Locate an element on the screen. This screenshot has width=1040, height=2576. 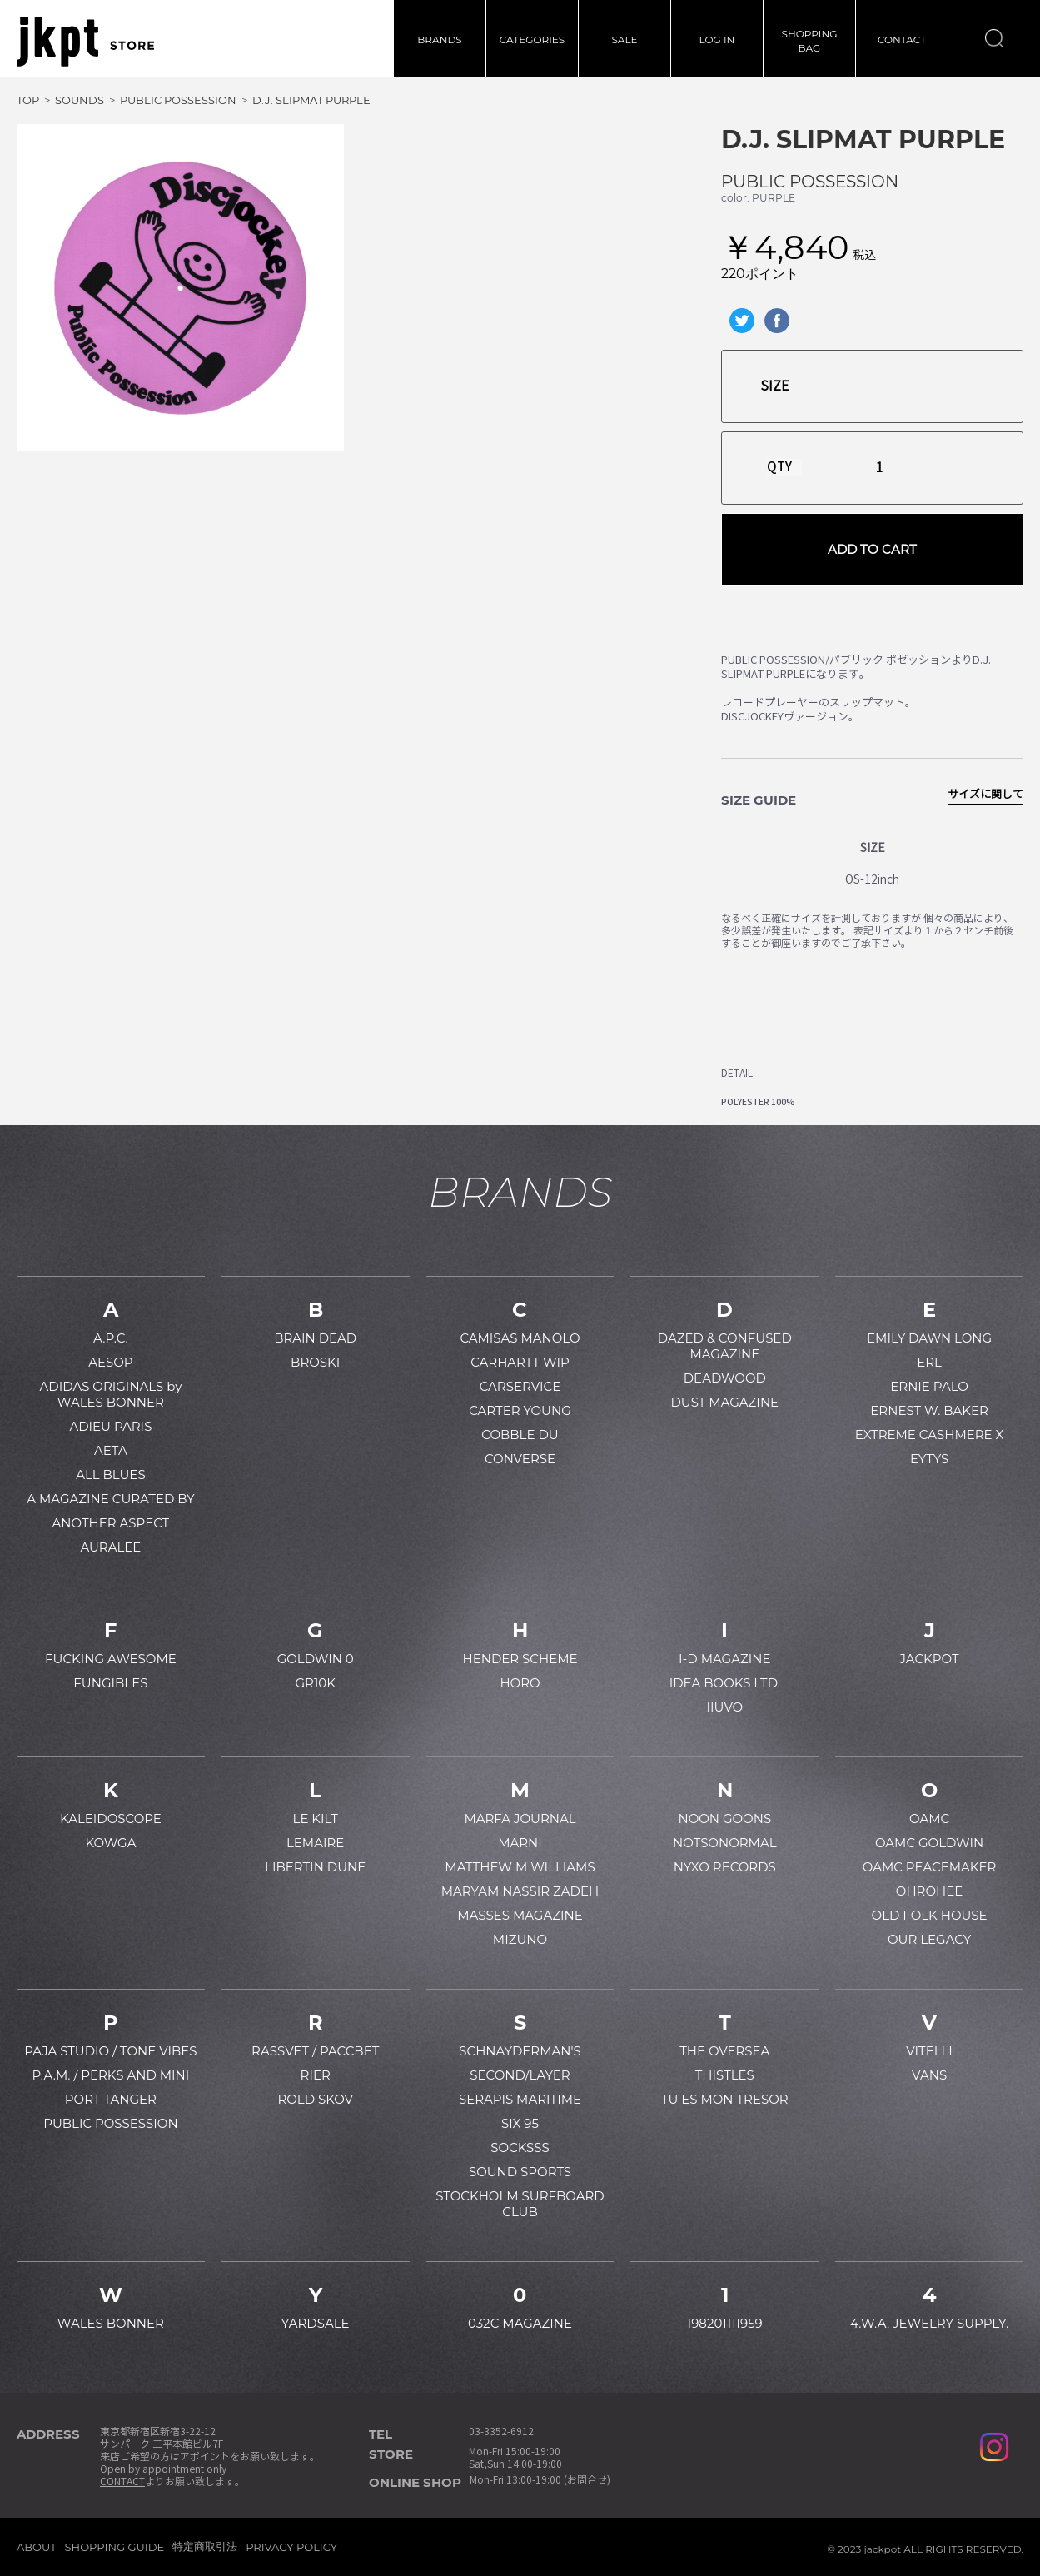
CARSERVICE is located at coordinates (520, 1386).